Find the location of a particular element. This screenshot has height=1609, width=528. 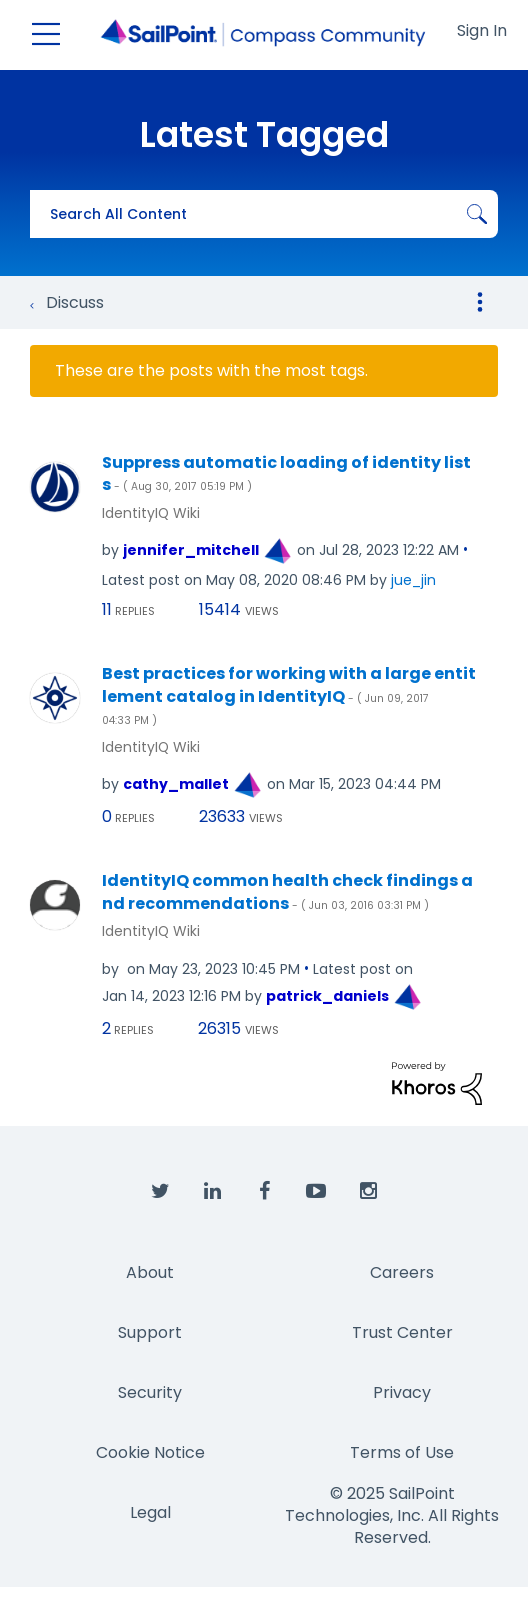

Support is located at coordinates (150, 1332).